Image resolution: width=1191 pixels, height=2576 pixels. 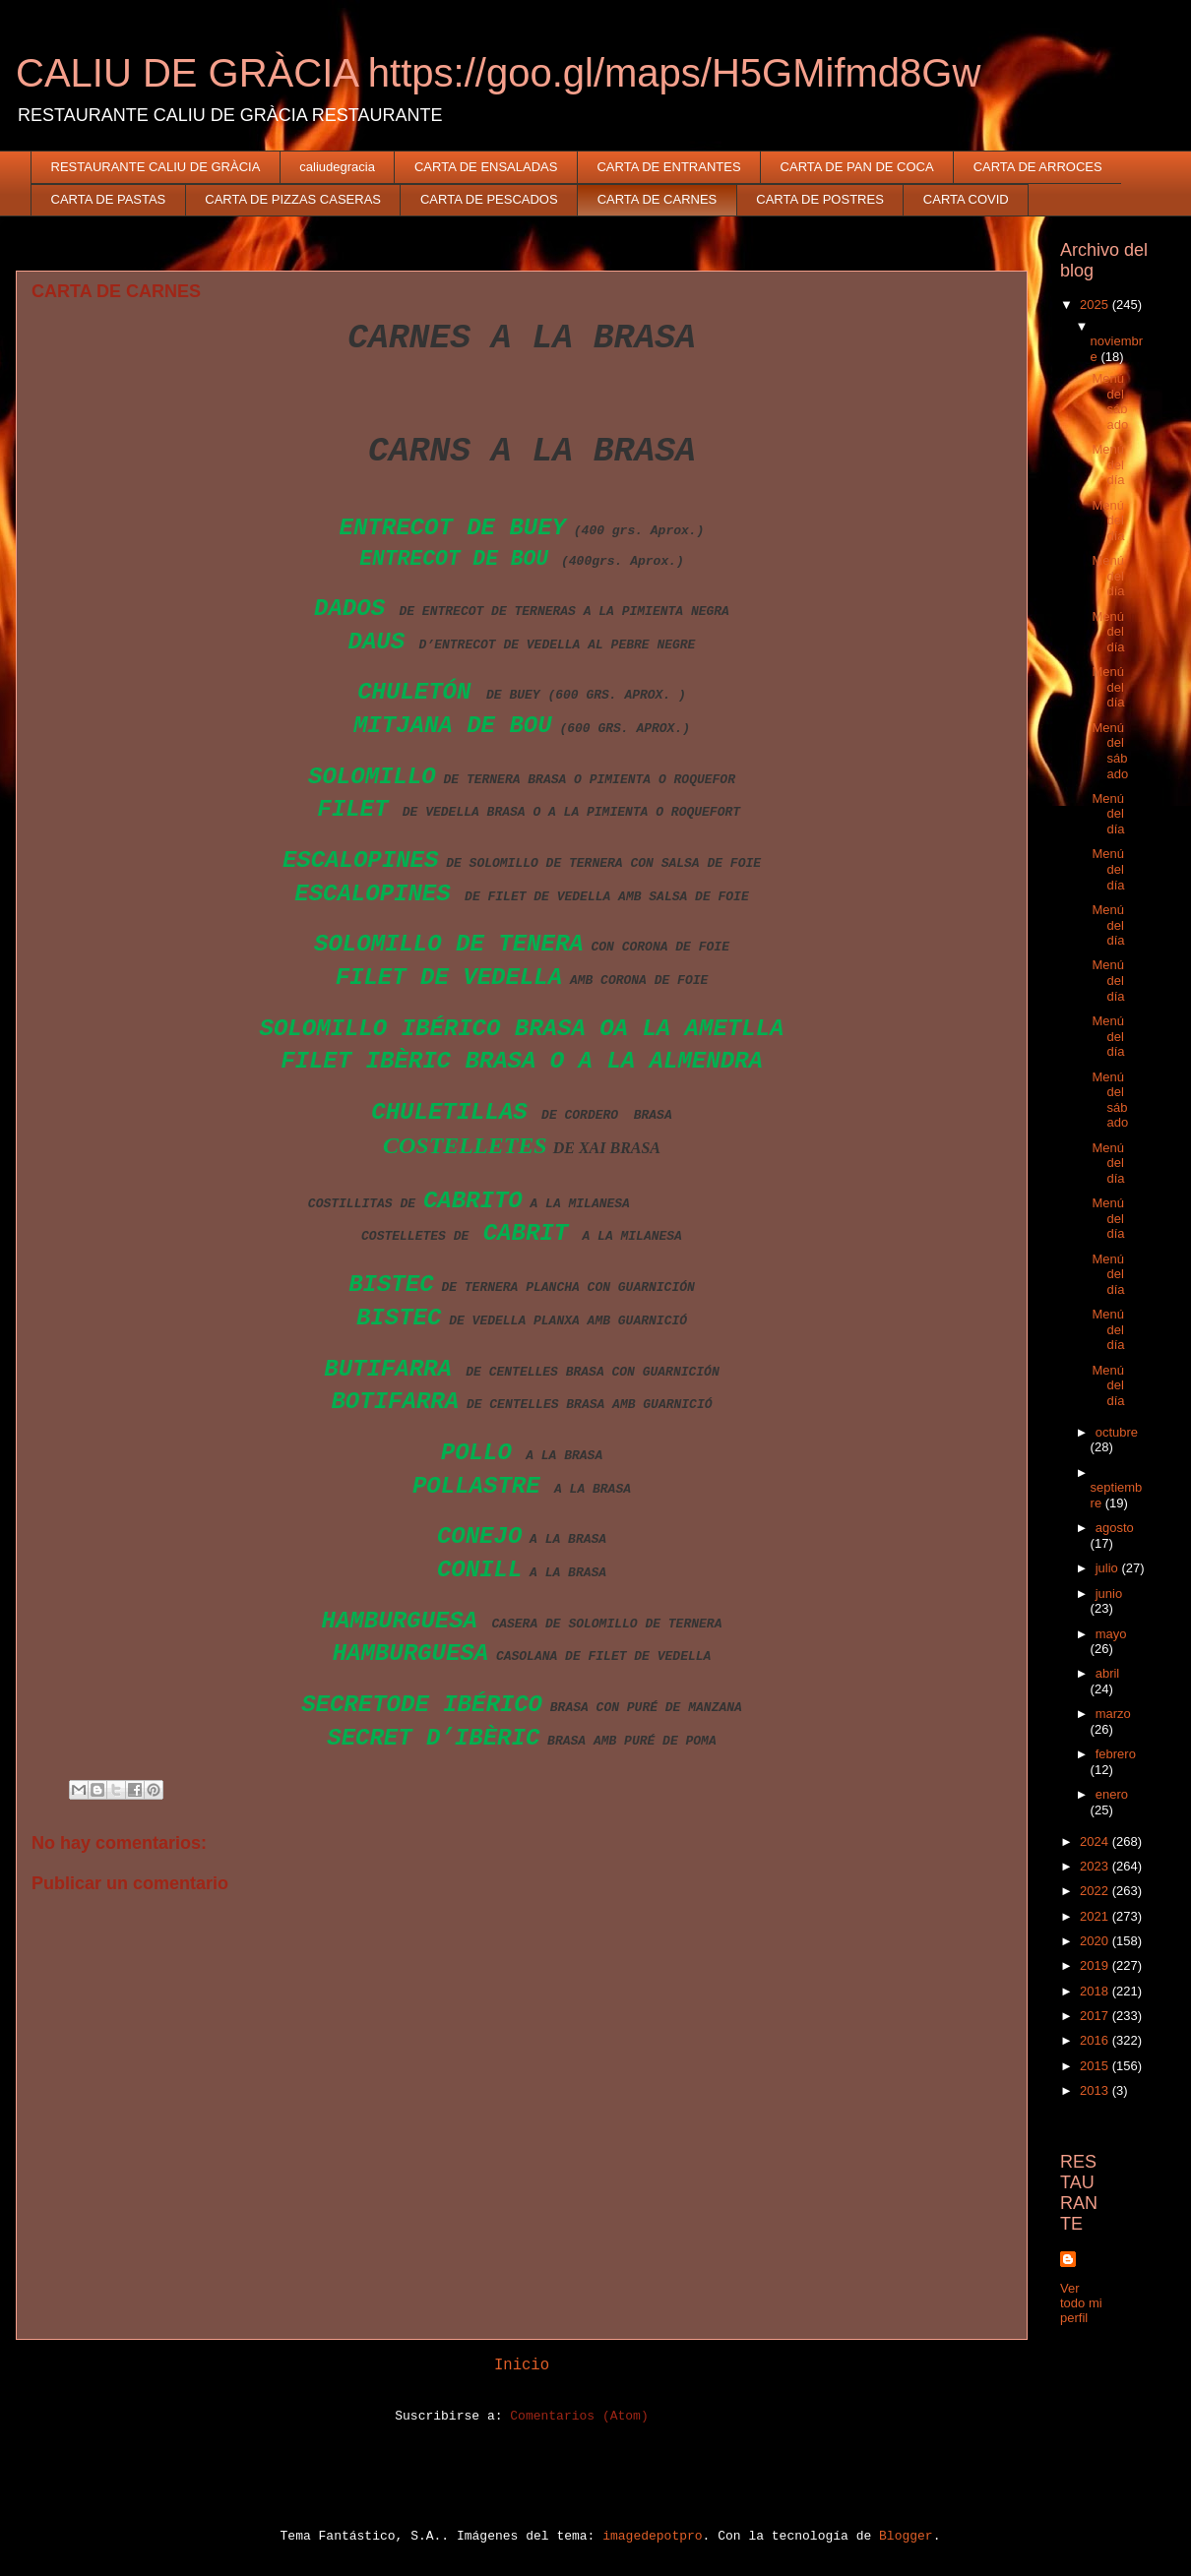 I want to click on 2016, so click(x=1096, y=2040).